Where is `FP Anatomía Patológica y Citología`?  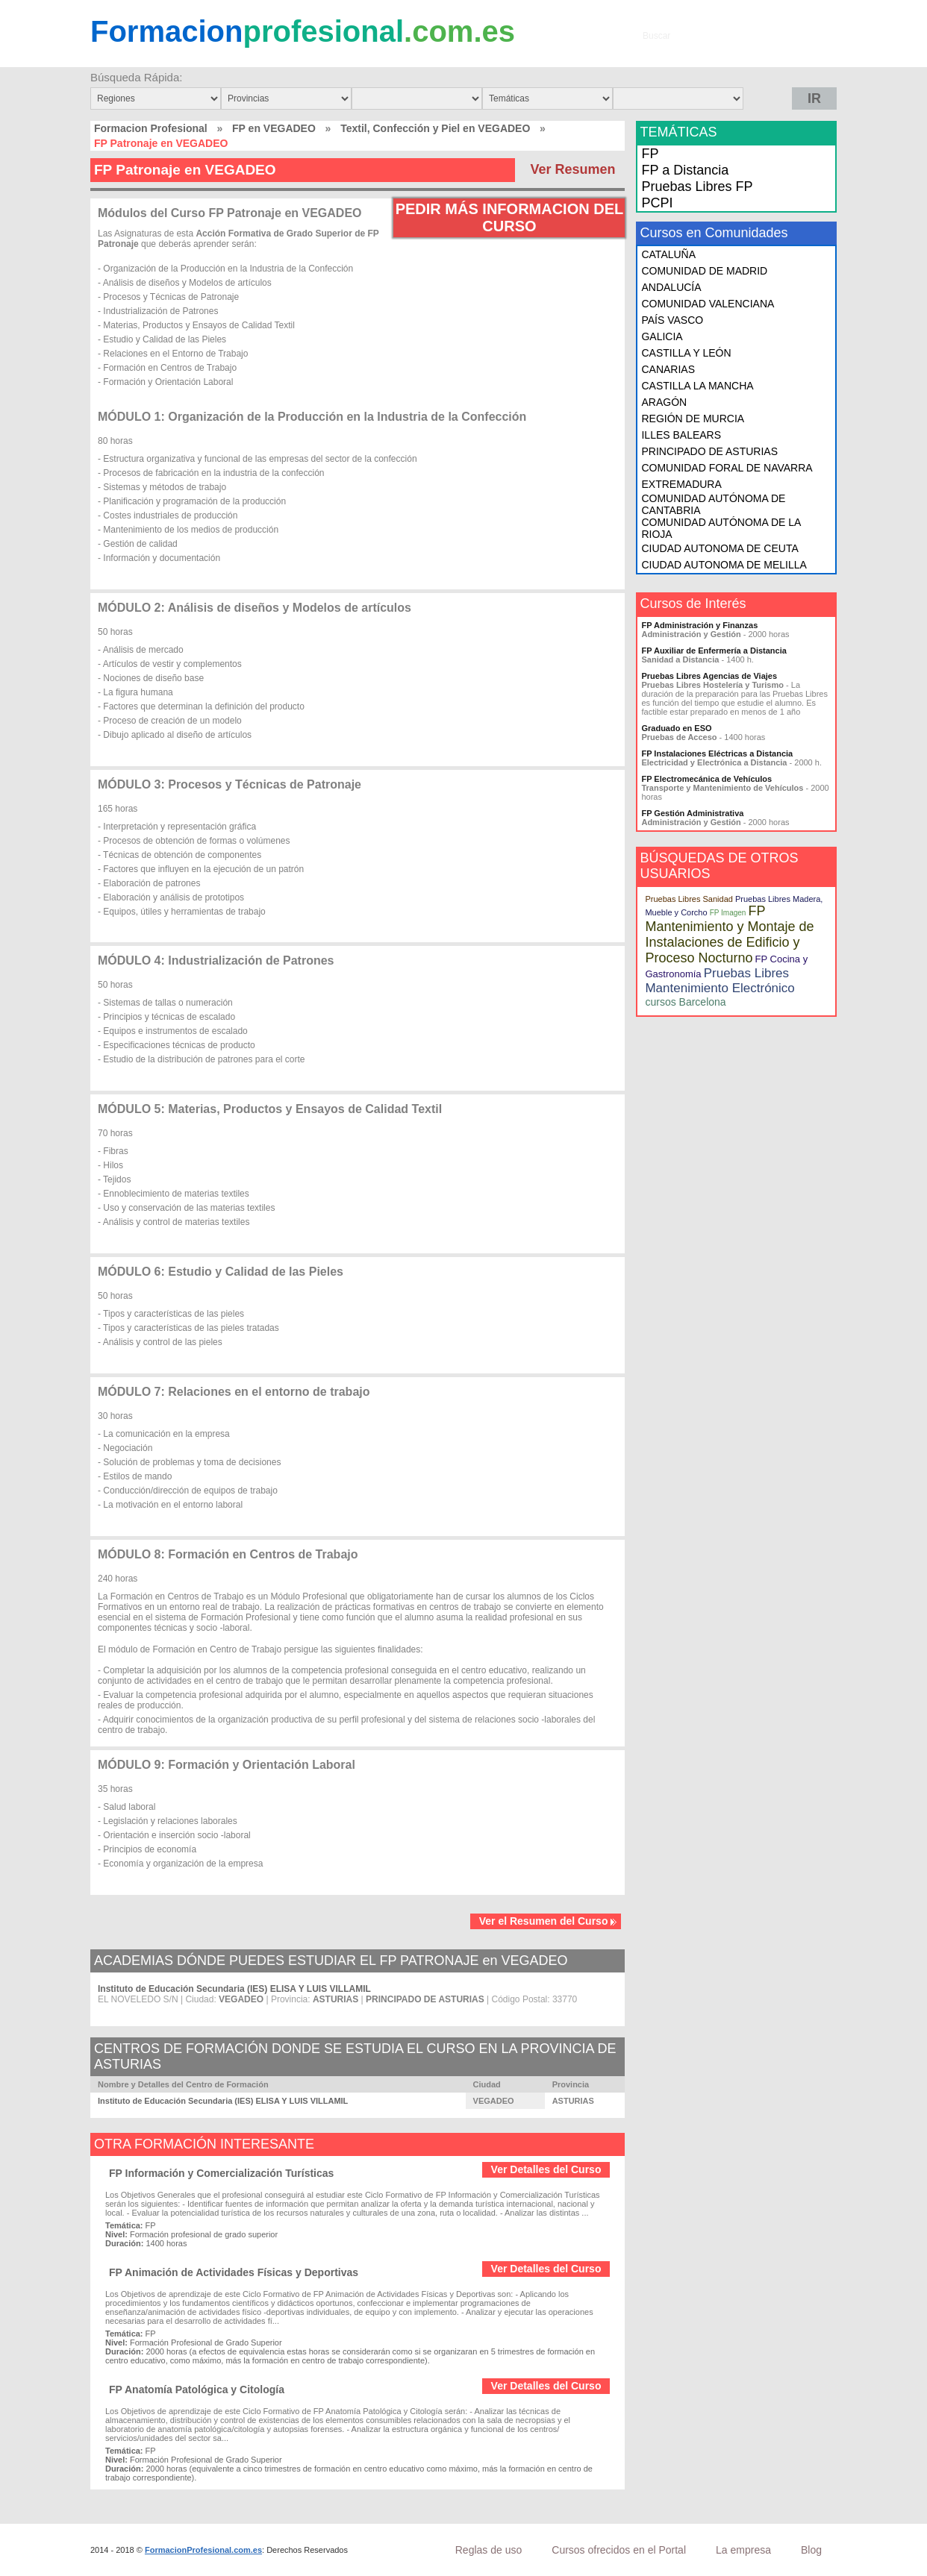
FP Anatomía Patológica y Citología is located at coordinates (196, 2389).